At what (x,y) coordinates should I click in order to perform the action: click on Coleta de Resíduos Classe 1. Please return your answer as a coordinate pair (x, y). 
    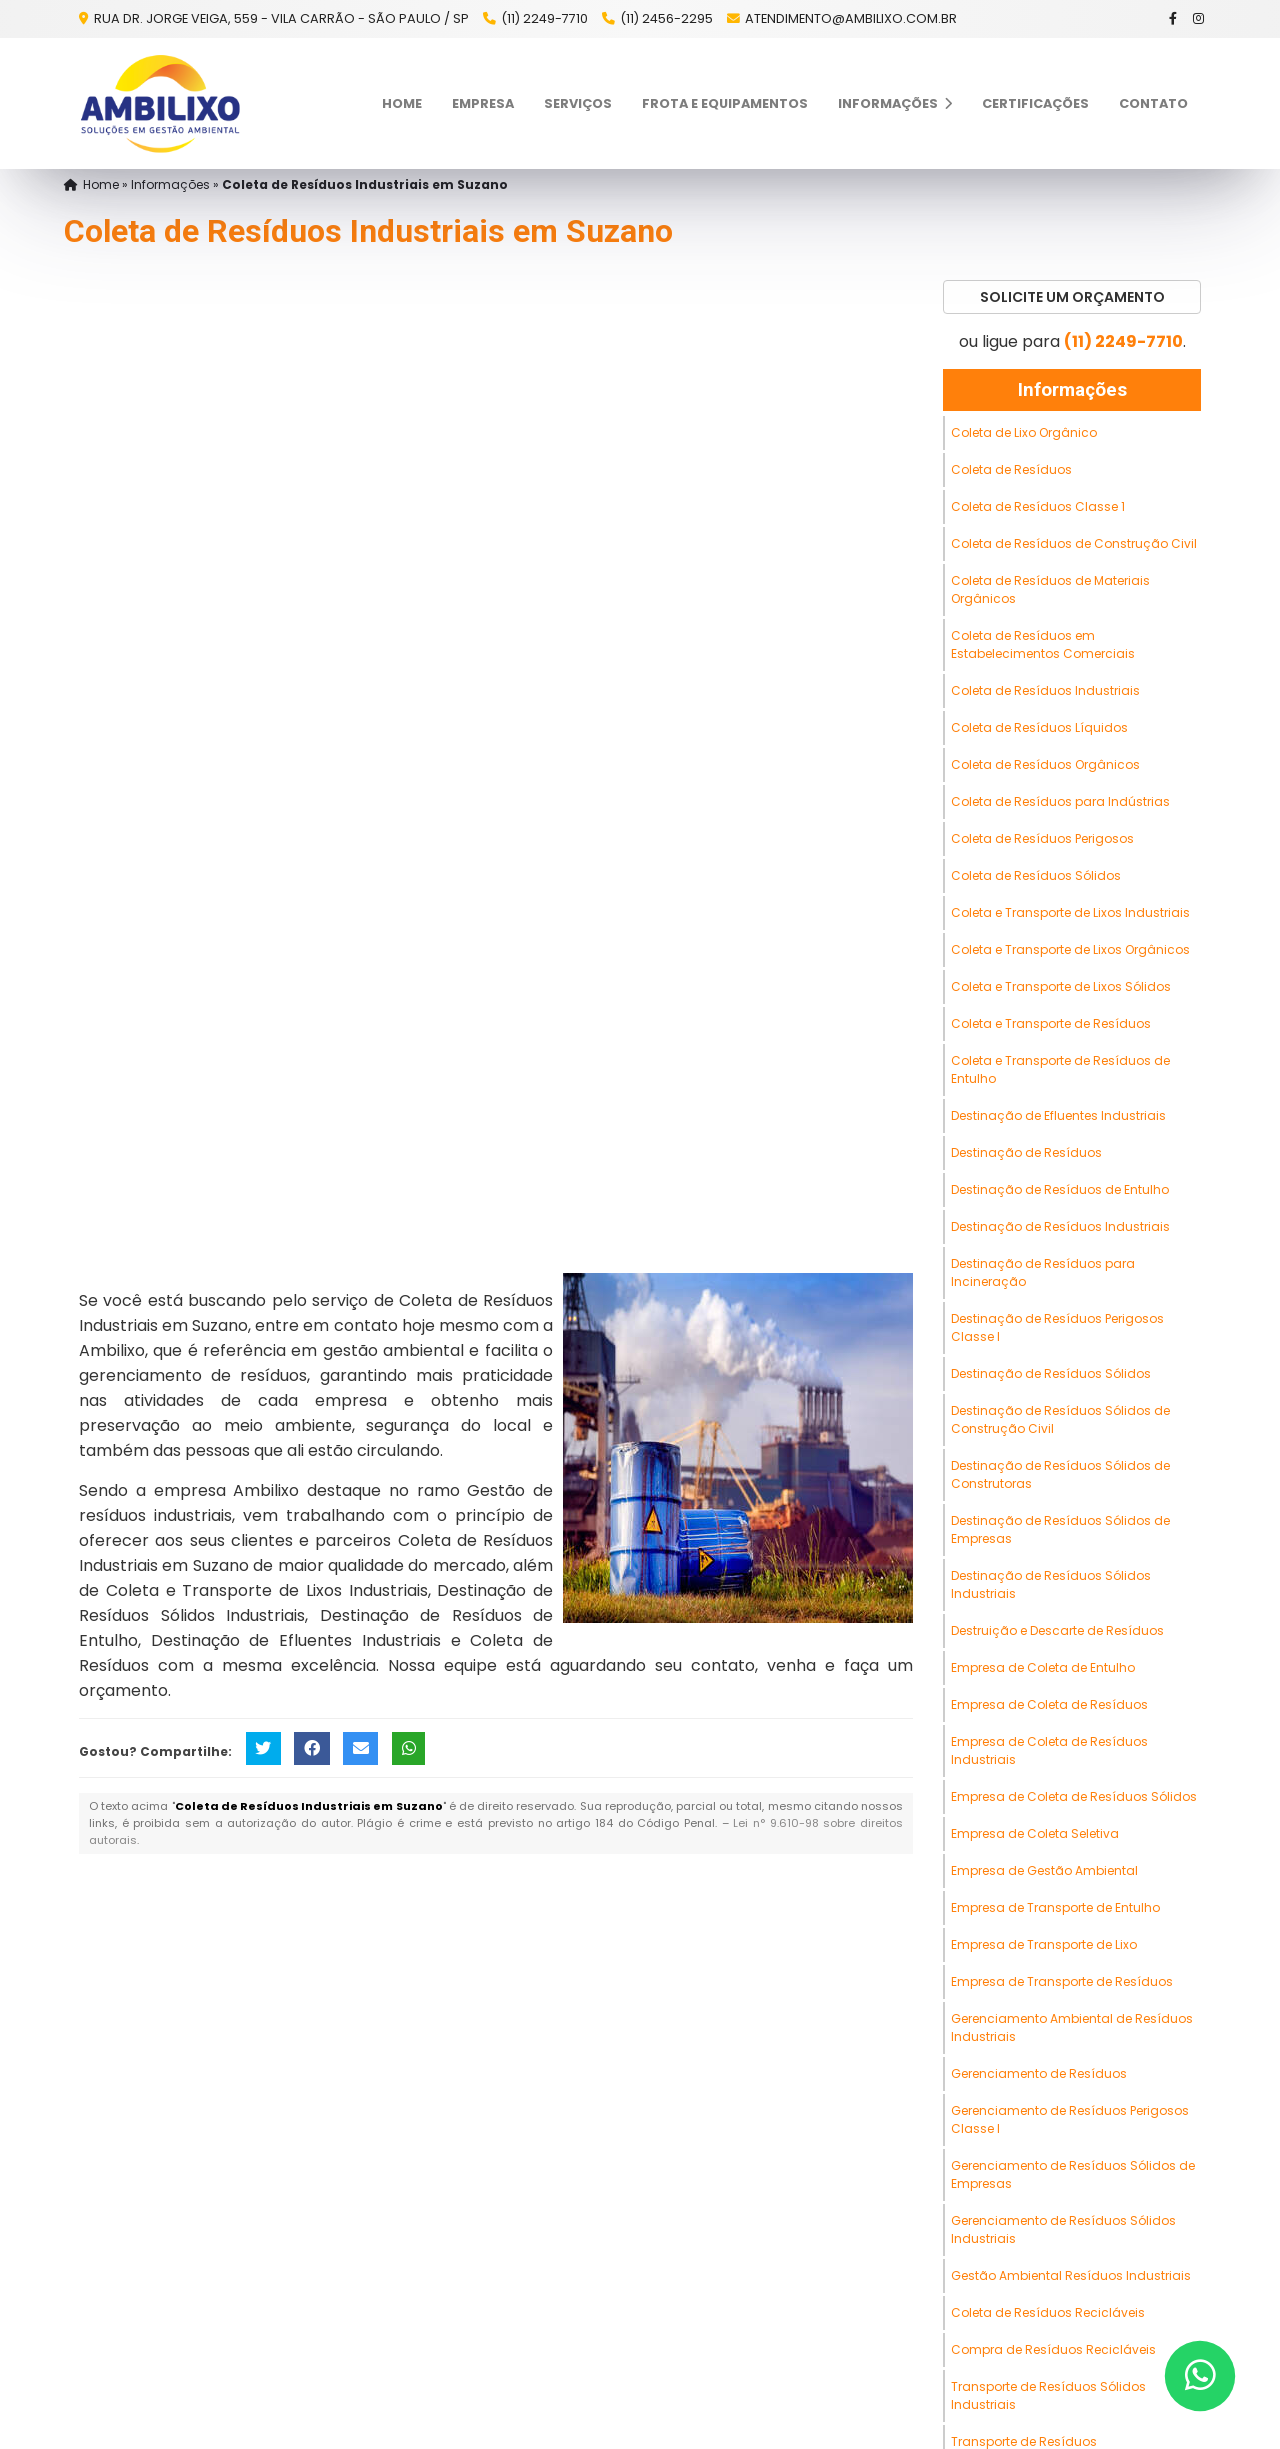
    Looking at the image, I should click on (1038, 506).